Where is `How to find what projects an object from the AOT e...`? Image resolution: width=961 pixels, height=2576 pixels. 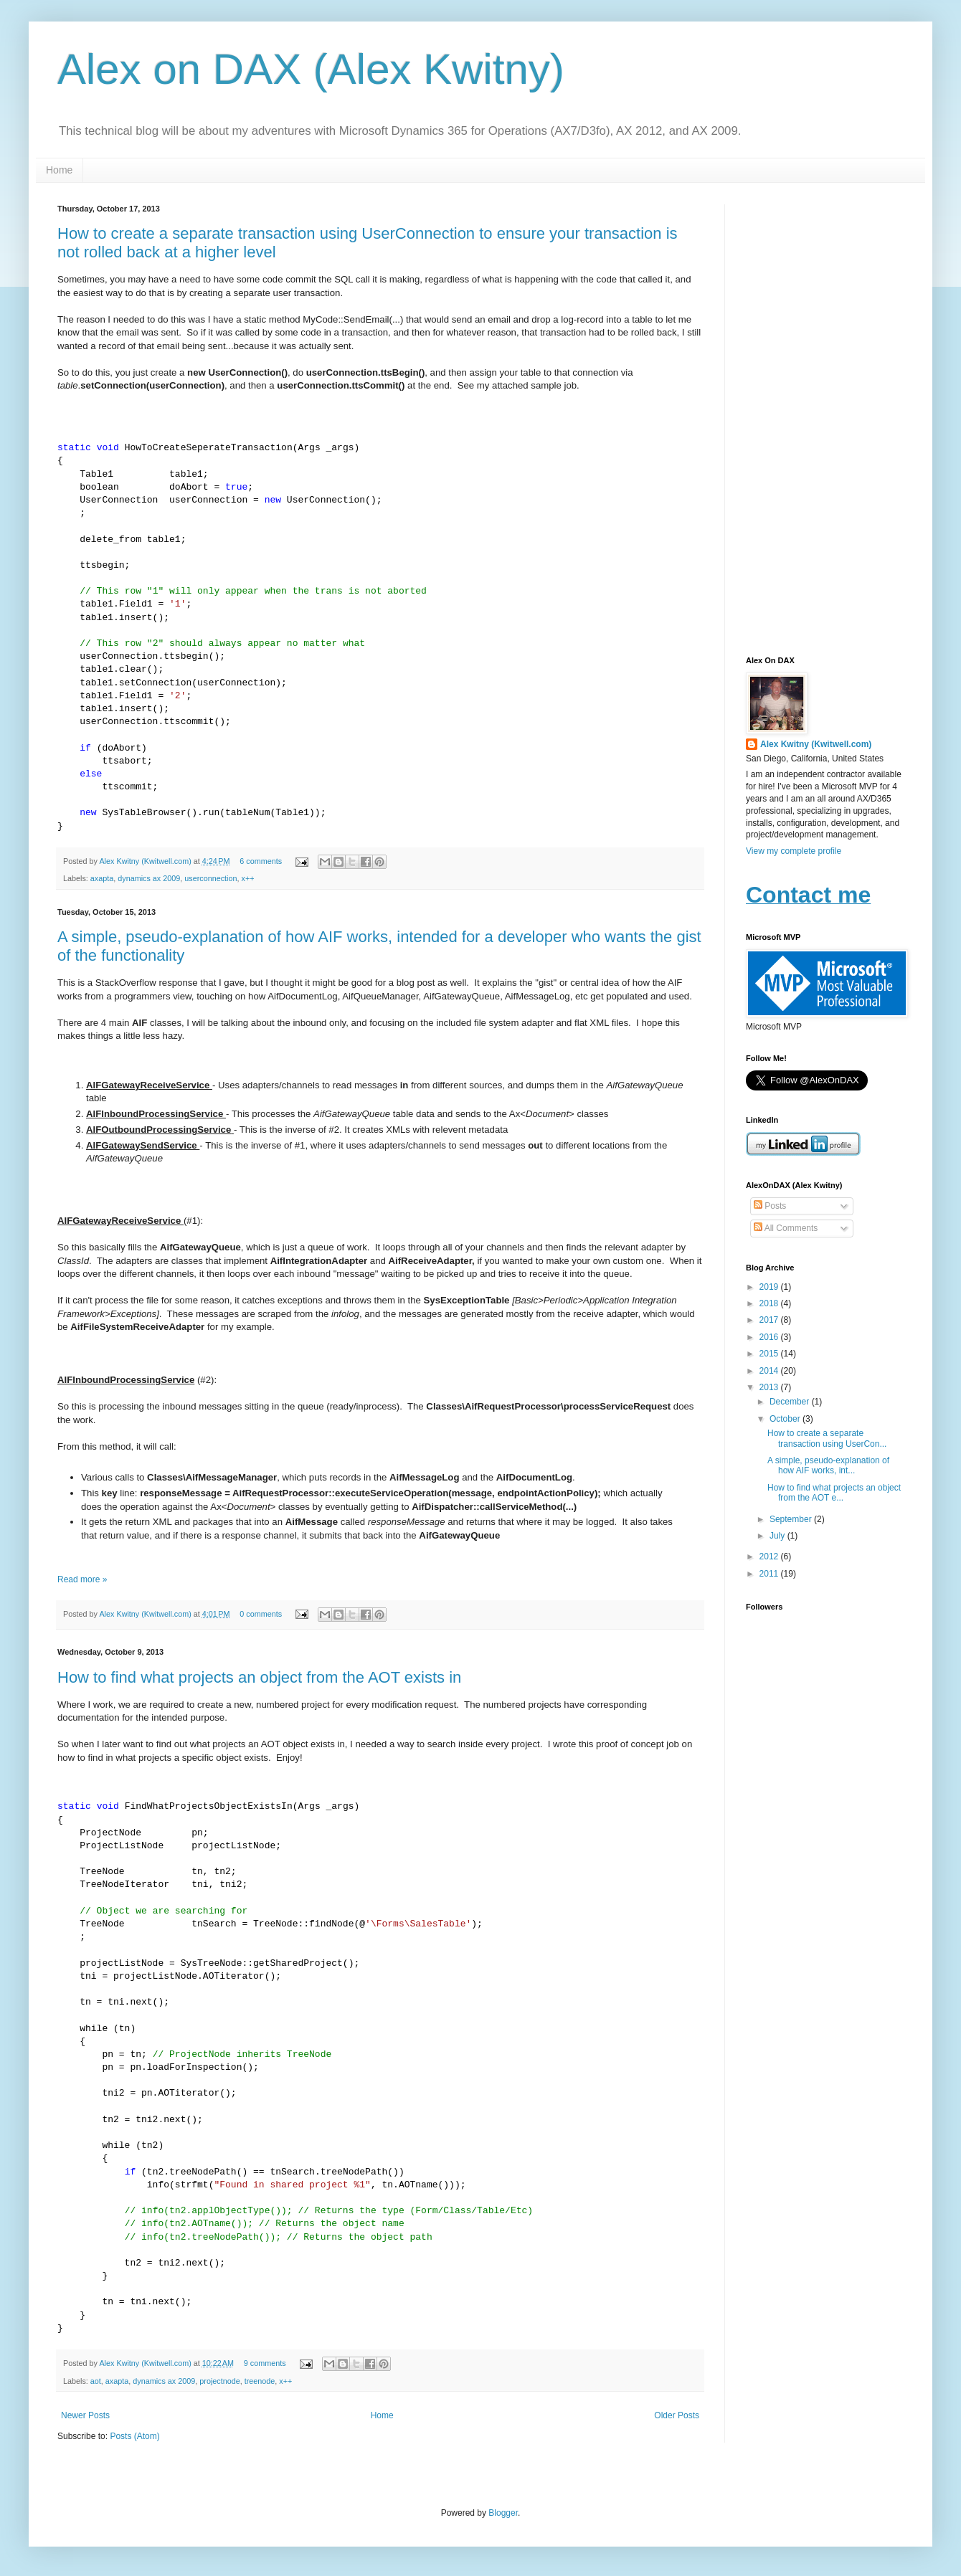 How to find what projects an object from the AOT e... is located at coordinates (834, 1493).